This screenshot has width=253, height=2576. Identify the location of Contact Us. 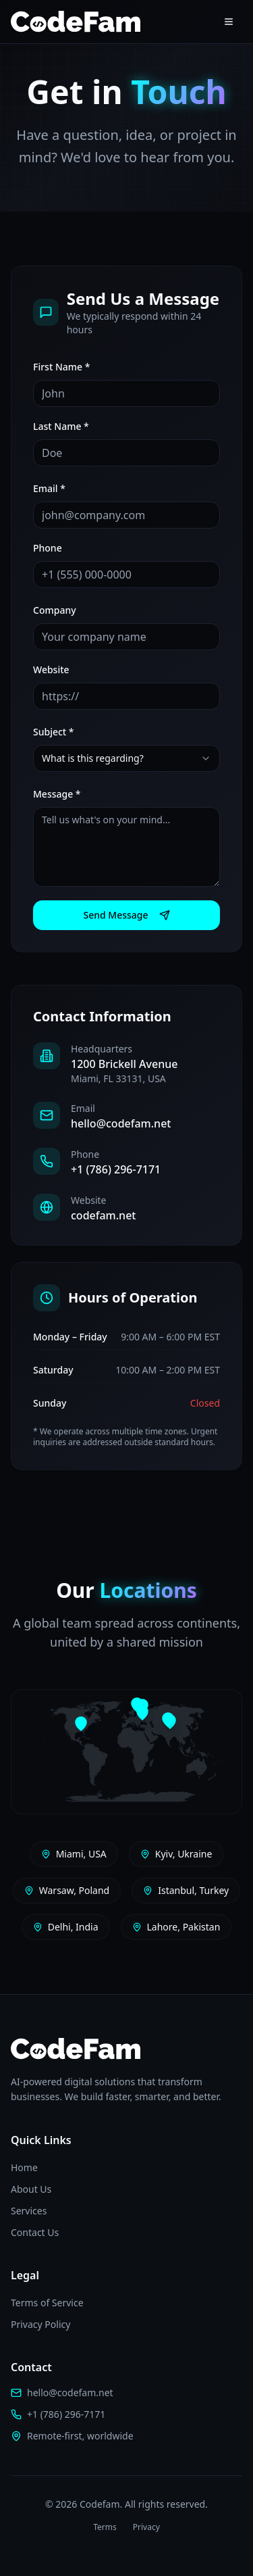
(35, 2232).